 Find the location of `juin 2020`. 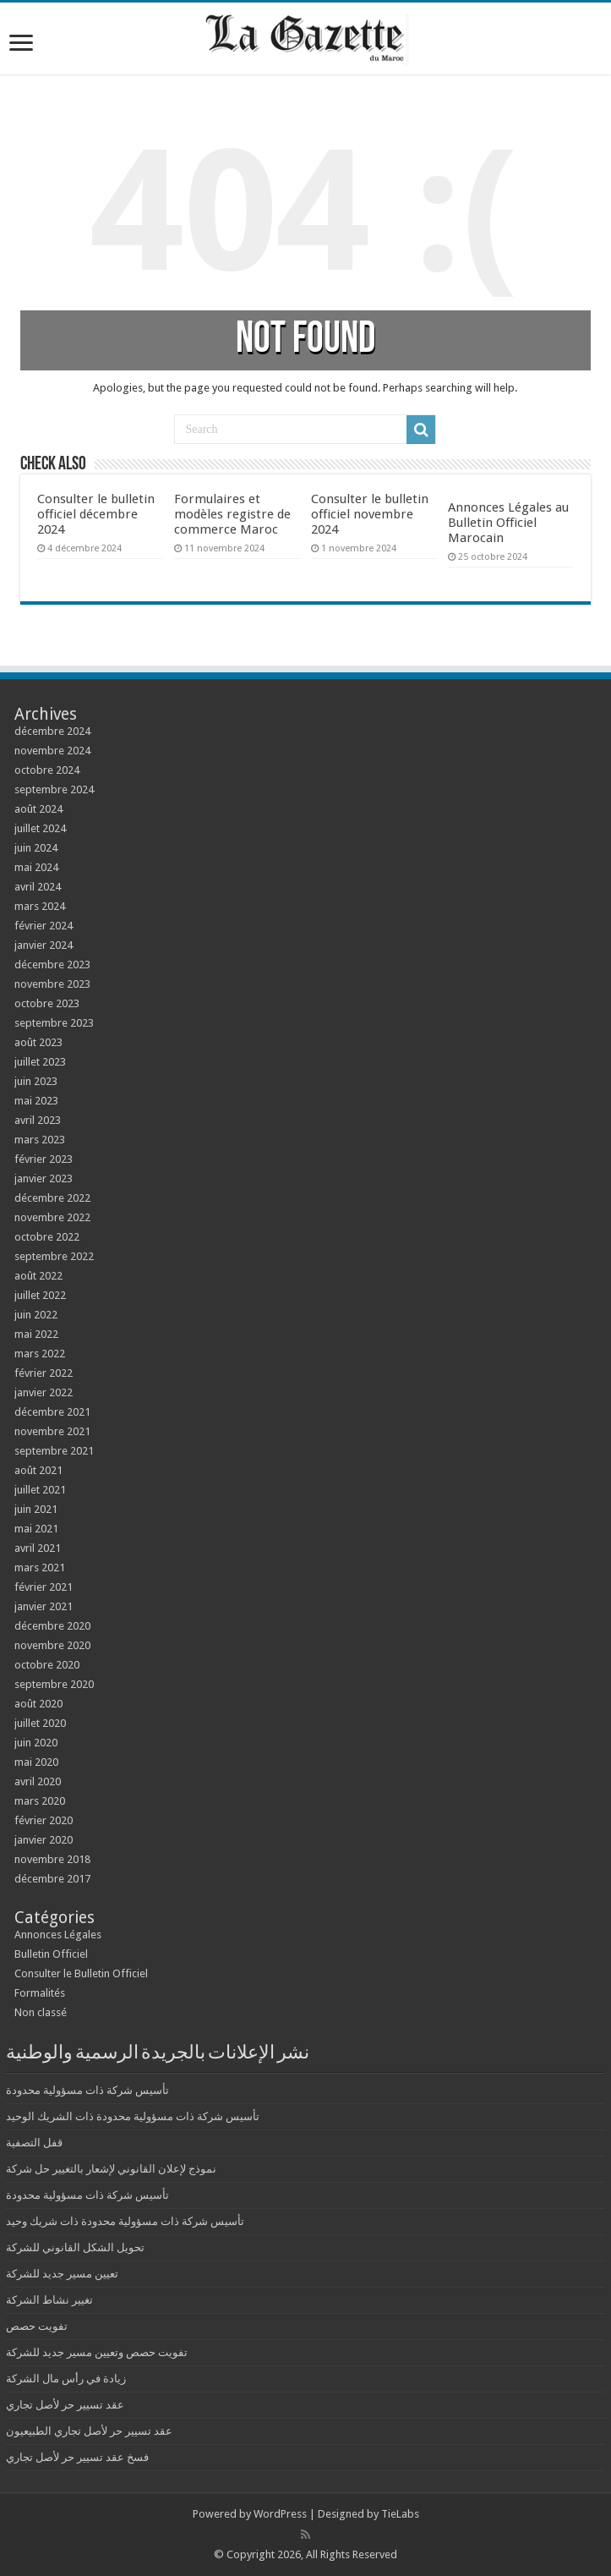

juin 2020 is located at coordinates (35, 1742).